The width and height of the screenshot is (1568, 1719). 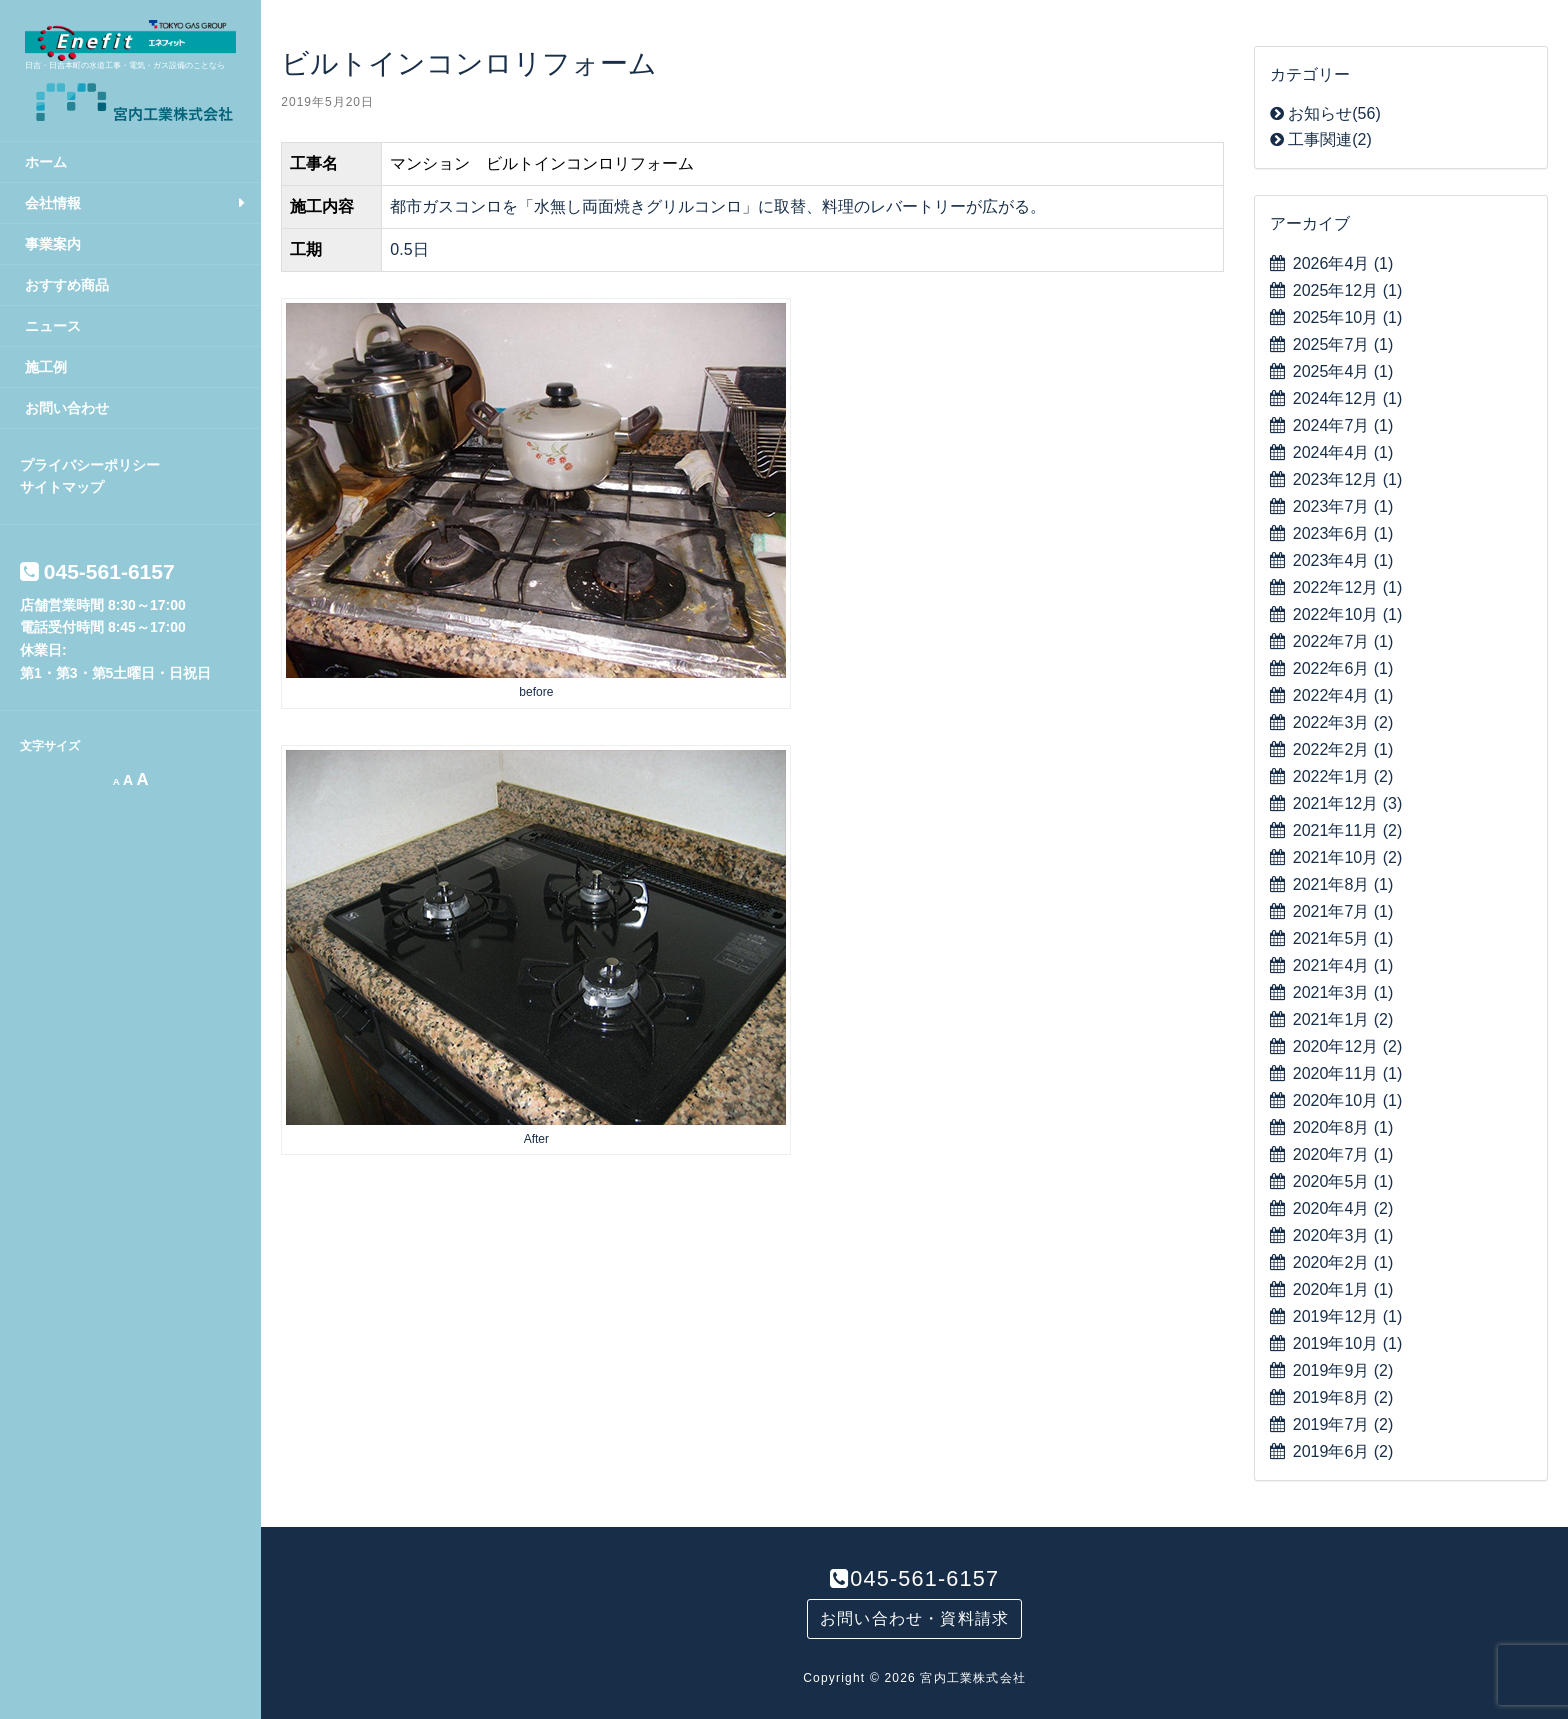 What do you see at coordinates (1347, 803) in the screenshot?
I see `2021年12月` at bounding box center [1347, 803].